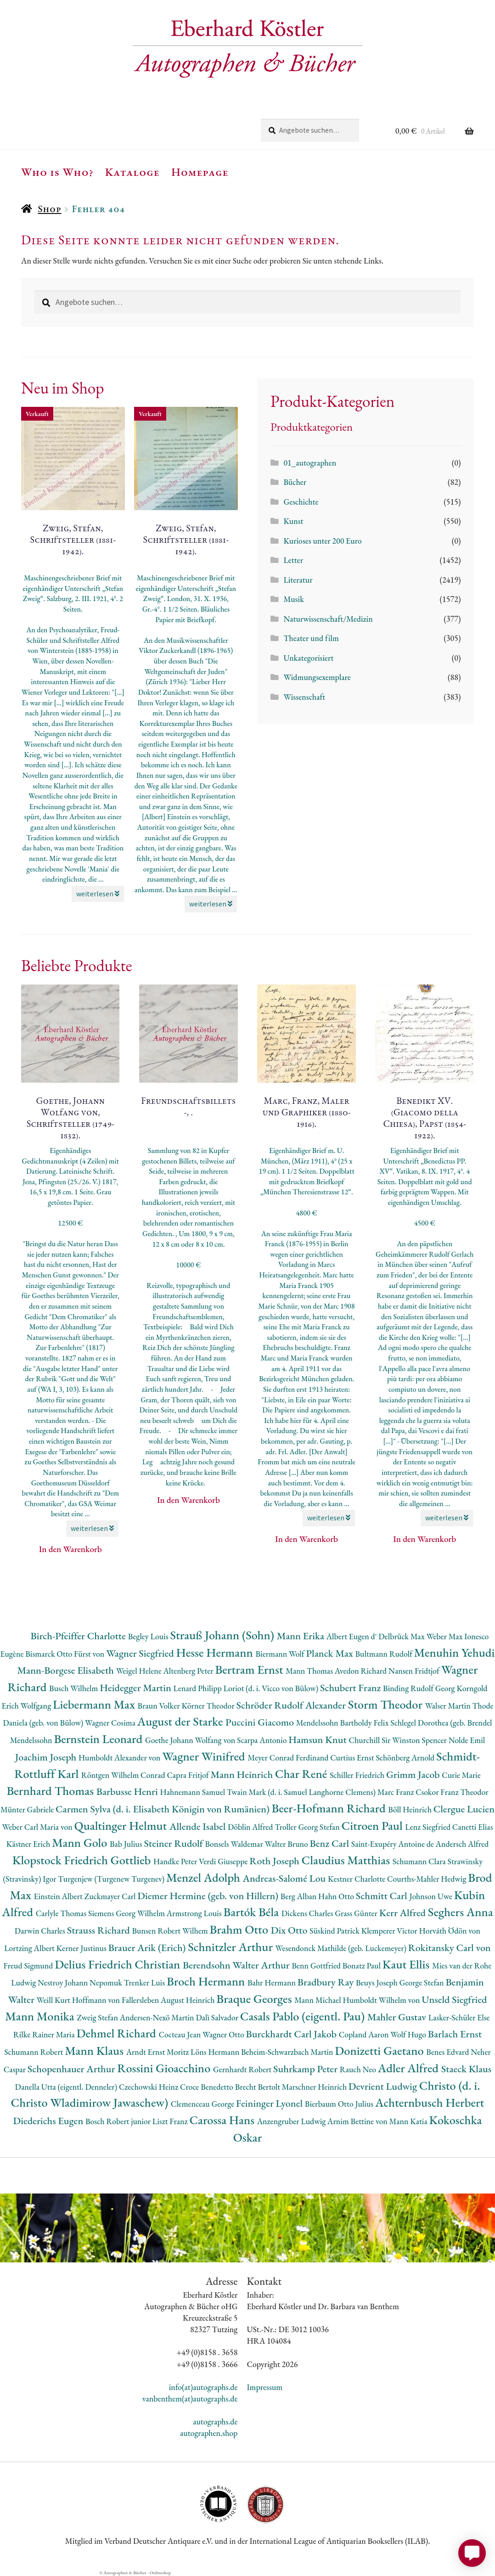 The width and height of the screenshot is (495, 2576). What do you see at coordinates (357, 1913) in the screenshot?
I see `Grass Günter` at bounding box center [357, 1913].